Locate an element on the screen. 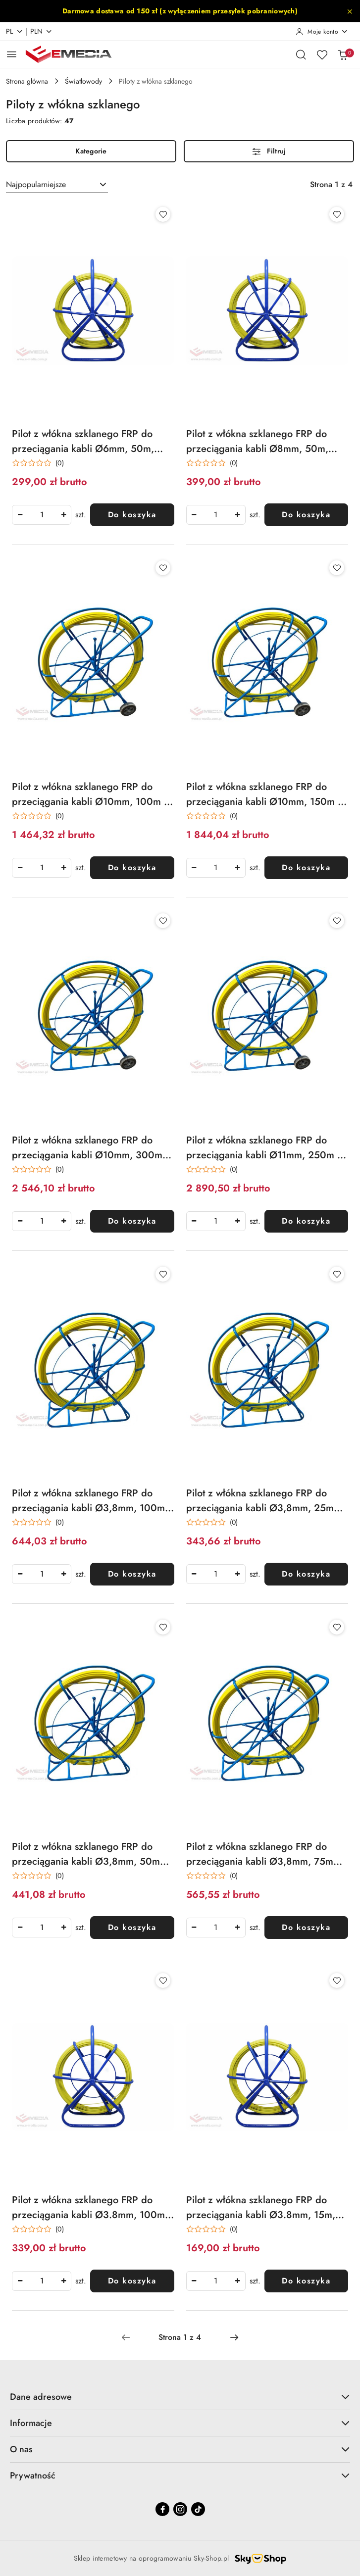  [Dodaj do ulubionych produkt Pilot z włókna szklanego FRP do przeciągania kabli Ø10mm, 100m z kółkami Q-LANTEC] is located at coordinates (162, 567).